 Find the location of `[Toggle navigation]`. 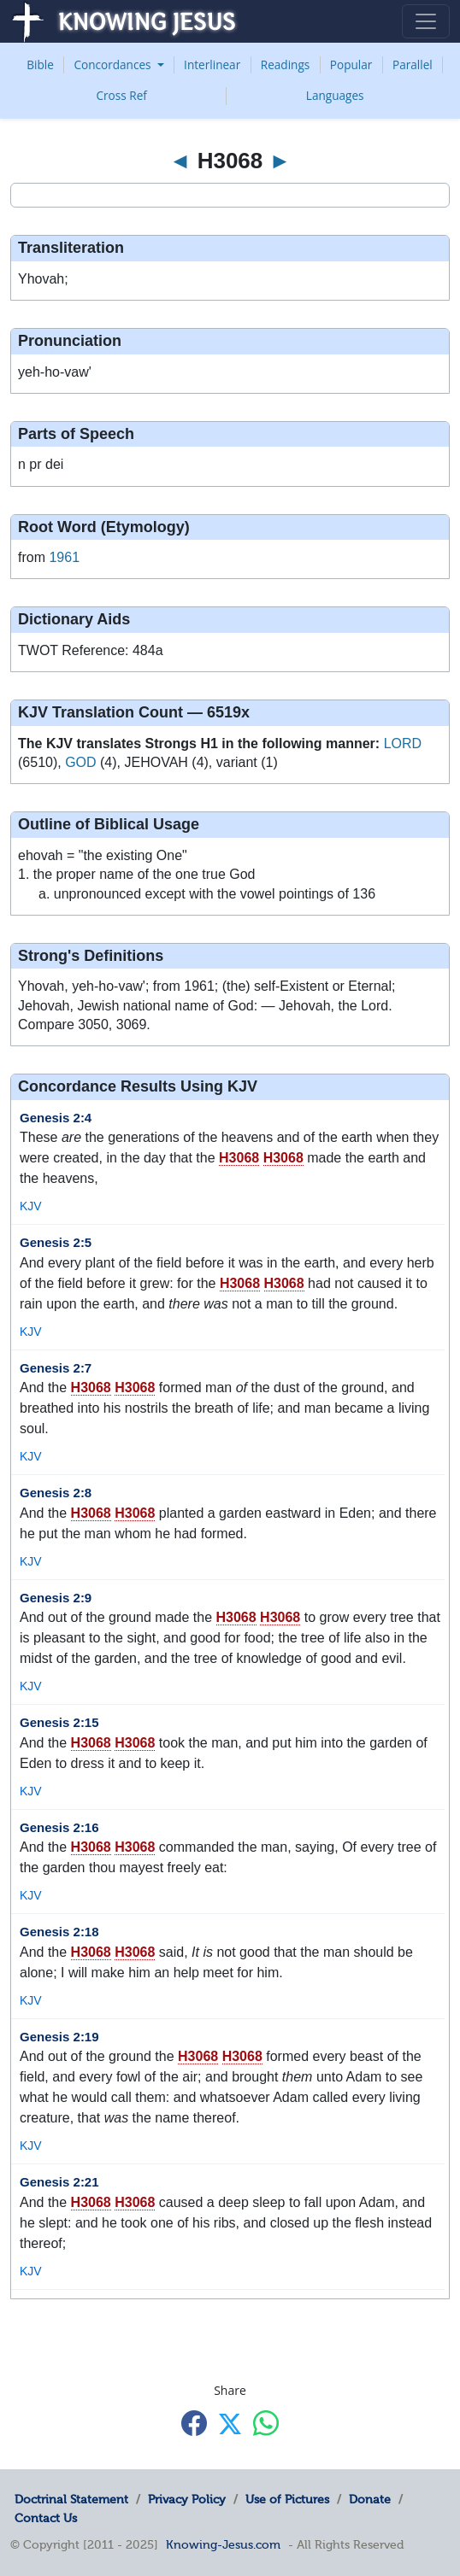

[Toggle navigation] is located at coordinates (426, 21).